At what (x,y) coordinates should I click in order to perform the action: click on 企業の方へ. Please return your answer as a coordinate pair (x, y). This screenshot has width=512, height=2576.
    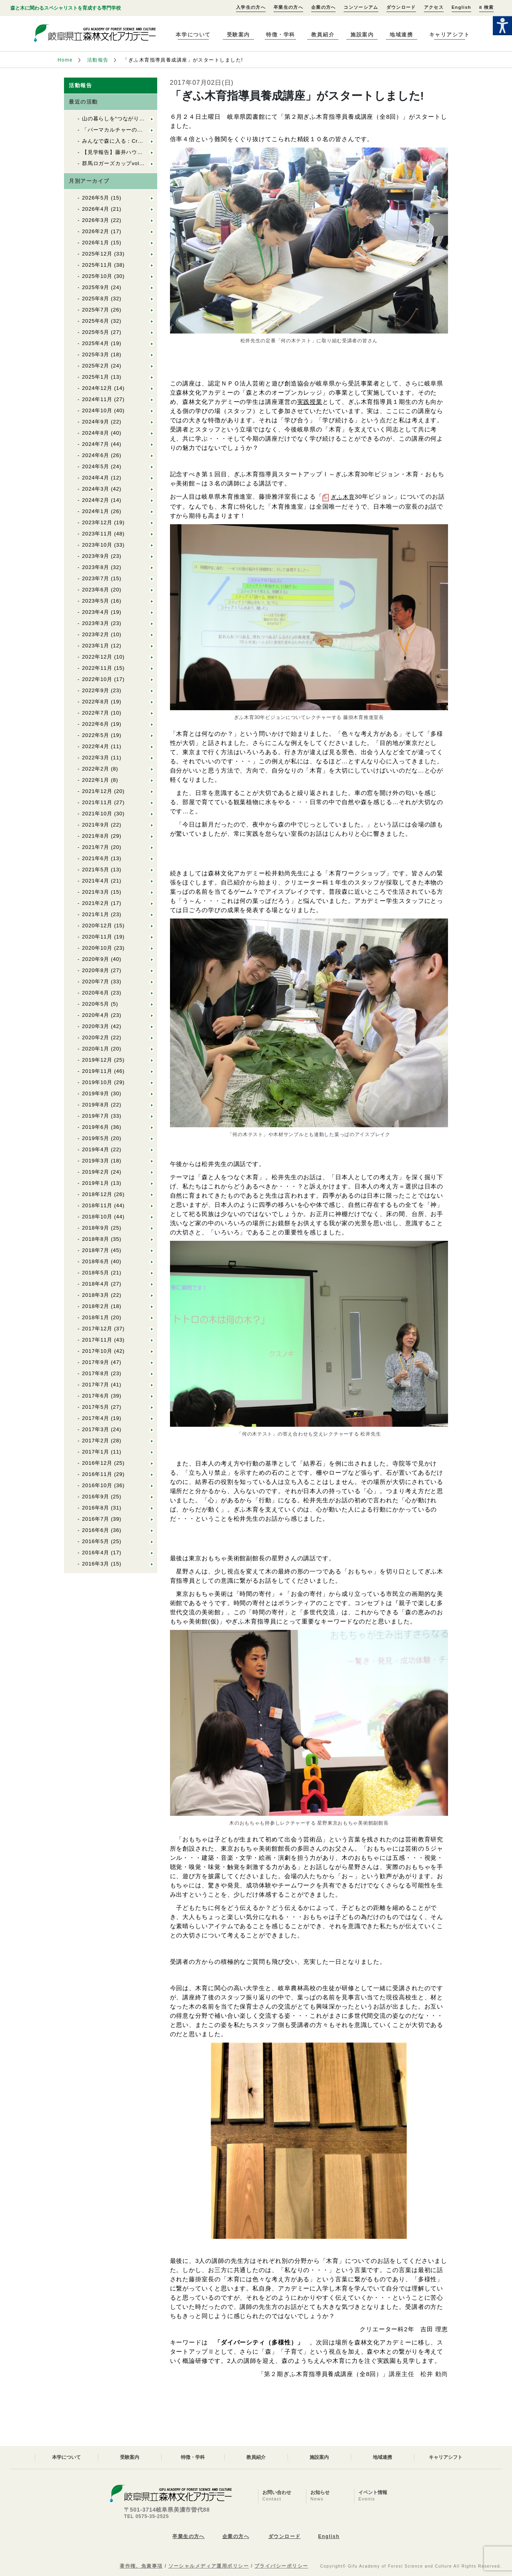
    Looking at the image, I should click on (323, 7).